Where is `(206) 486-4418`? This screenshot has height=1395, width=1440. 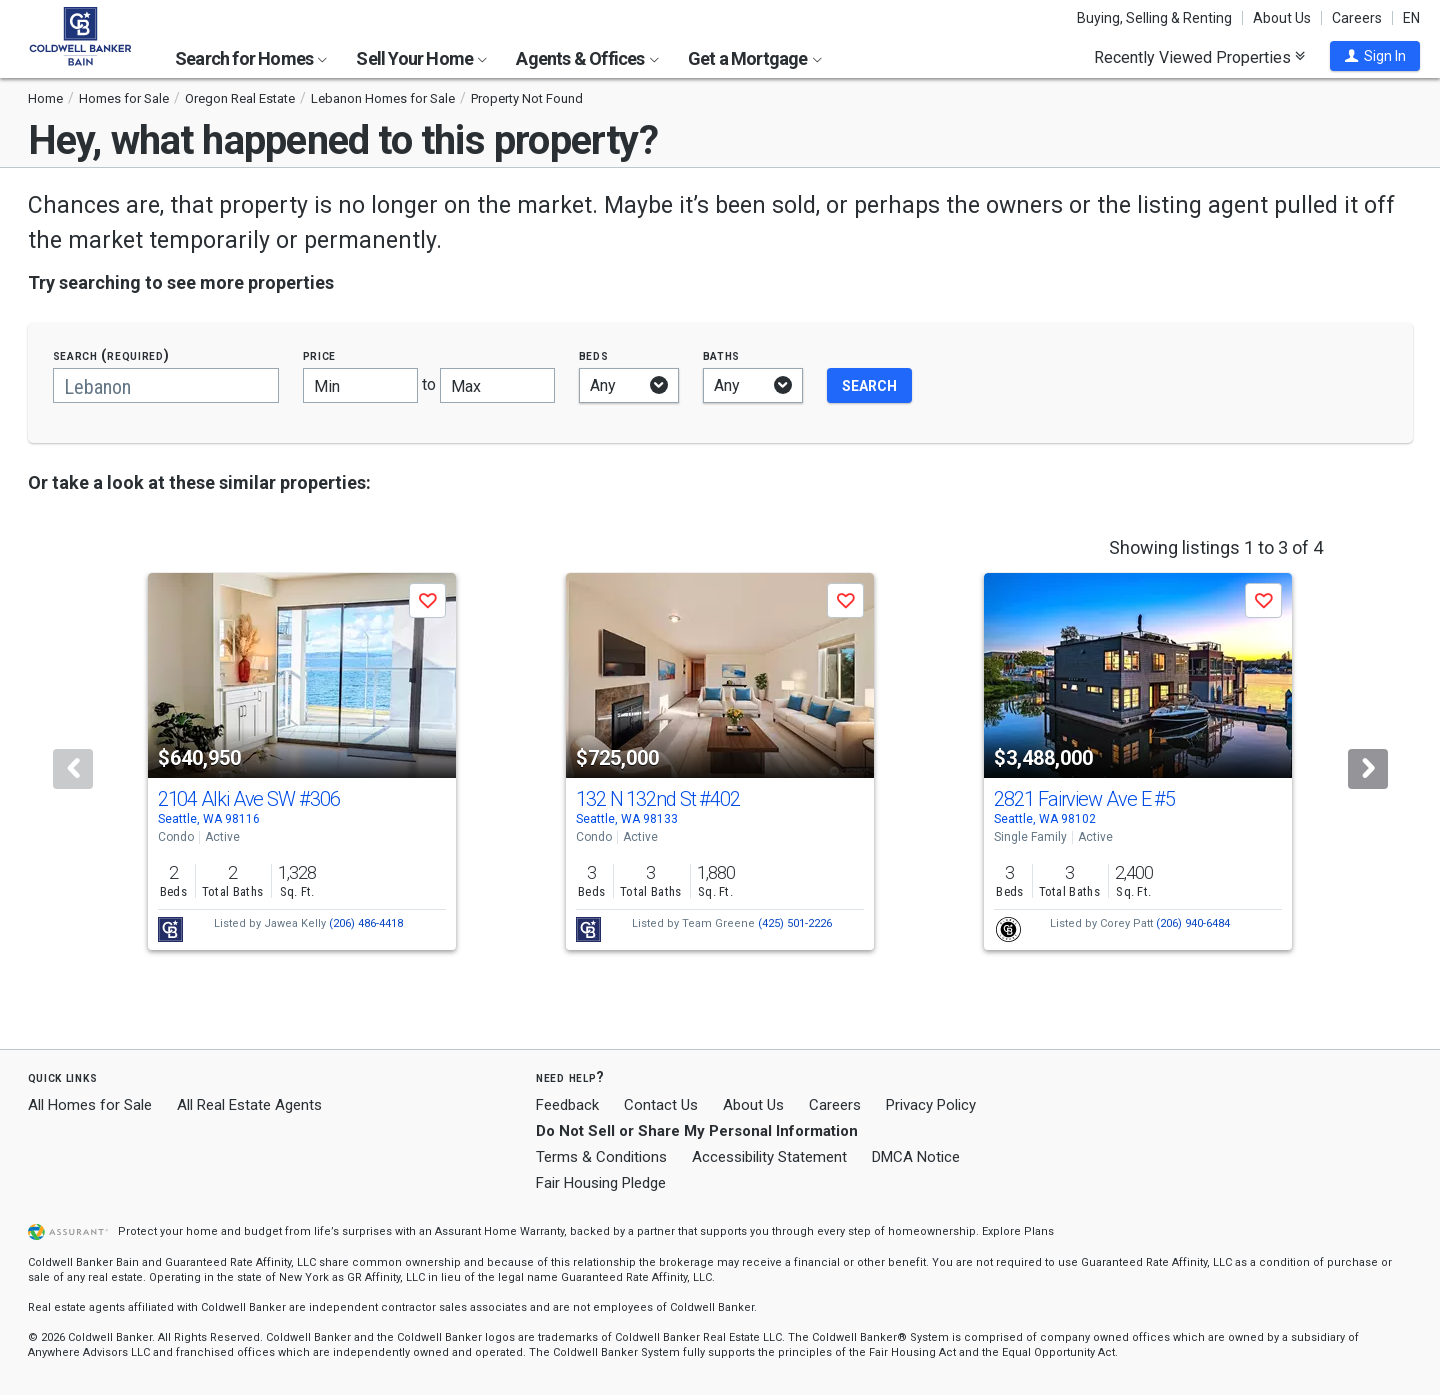 (206) 486-4418 is located at coordinates (366, 923).